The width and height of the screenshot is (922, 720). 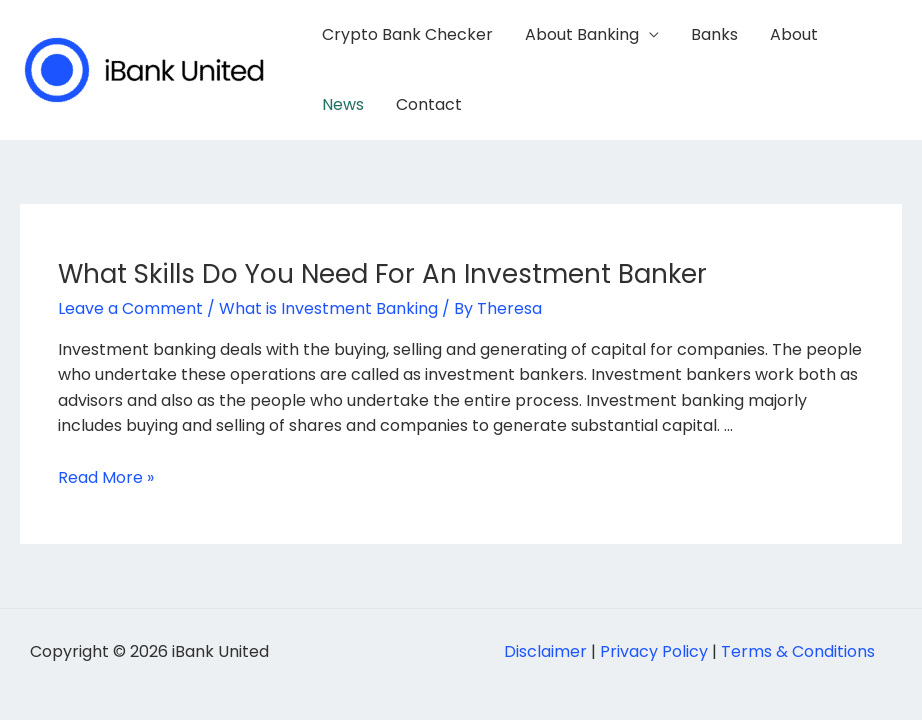 What do you see at coordinates (106, 477) in the screenshot?
I see `Read More »` at bounding box center [106, 477].